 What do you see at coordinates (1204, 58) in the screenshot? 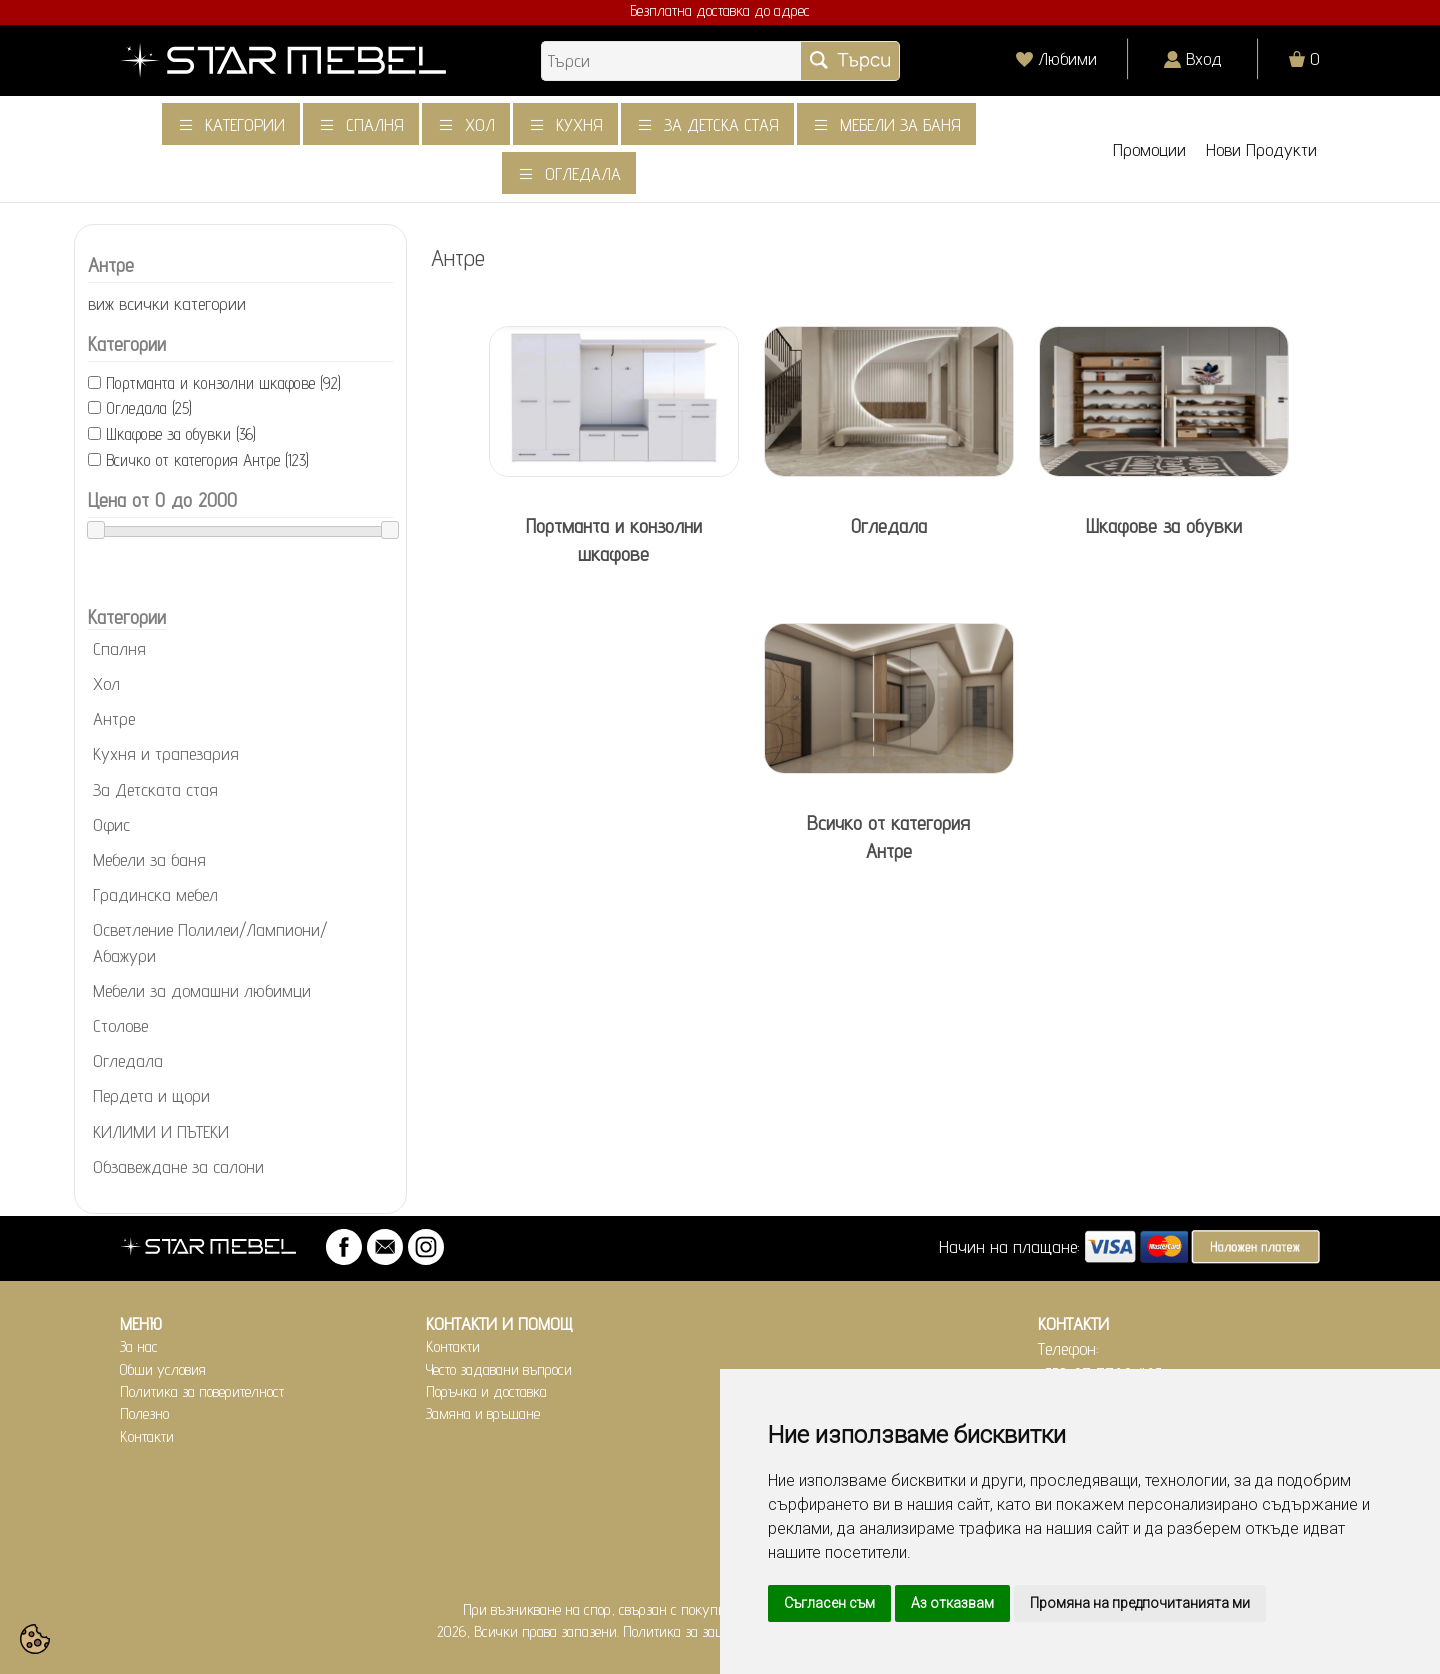
I see `Вход` at bounding box center [1204, 58].